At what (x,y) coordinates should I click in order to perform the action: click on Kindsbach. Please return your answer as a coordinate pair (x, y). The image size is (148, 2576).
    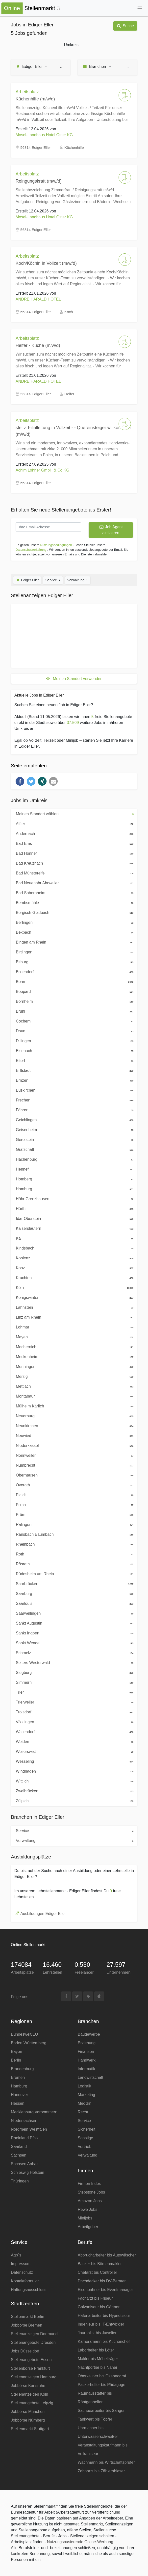
    Looking at the image, I should click on (43, 1247).